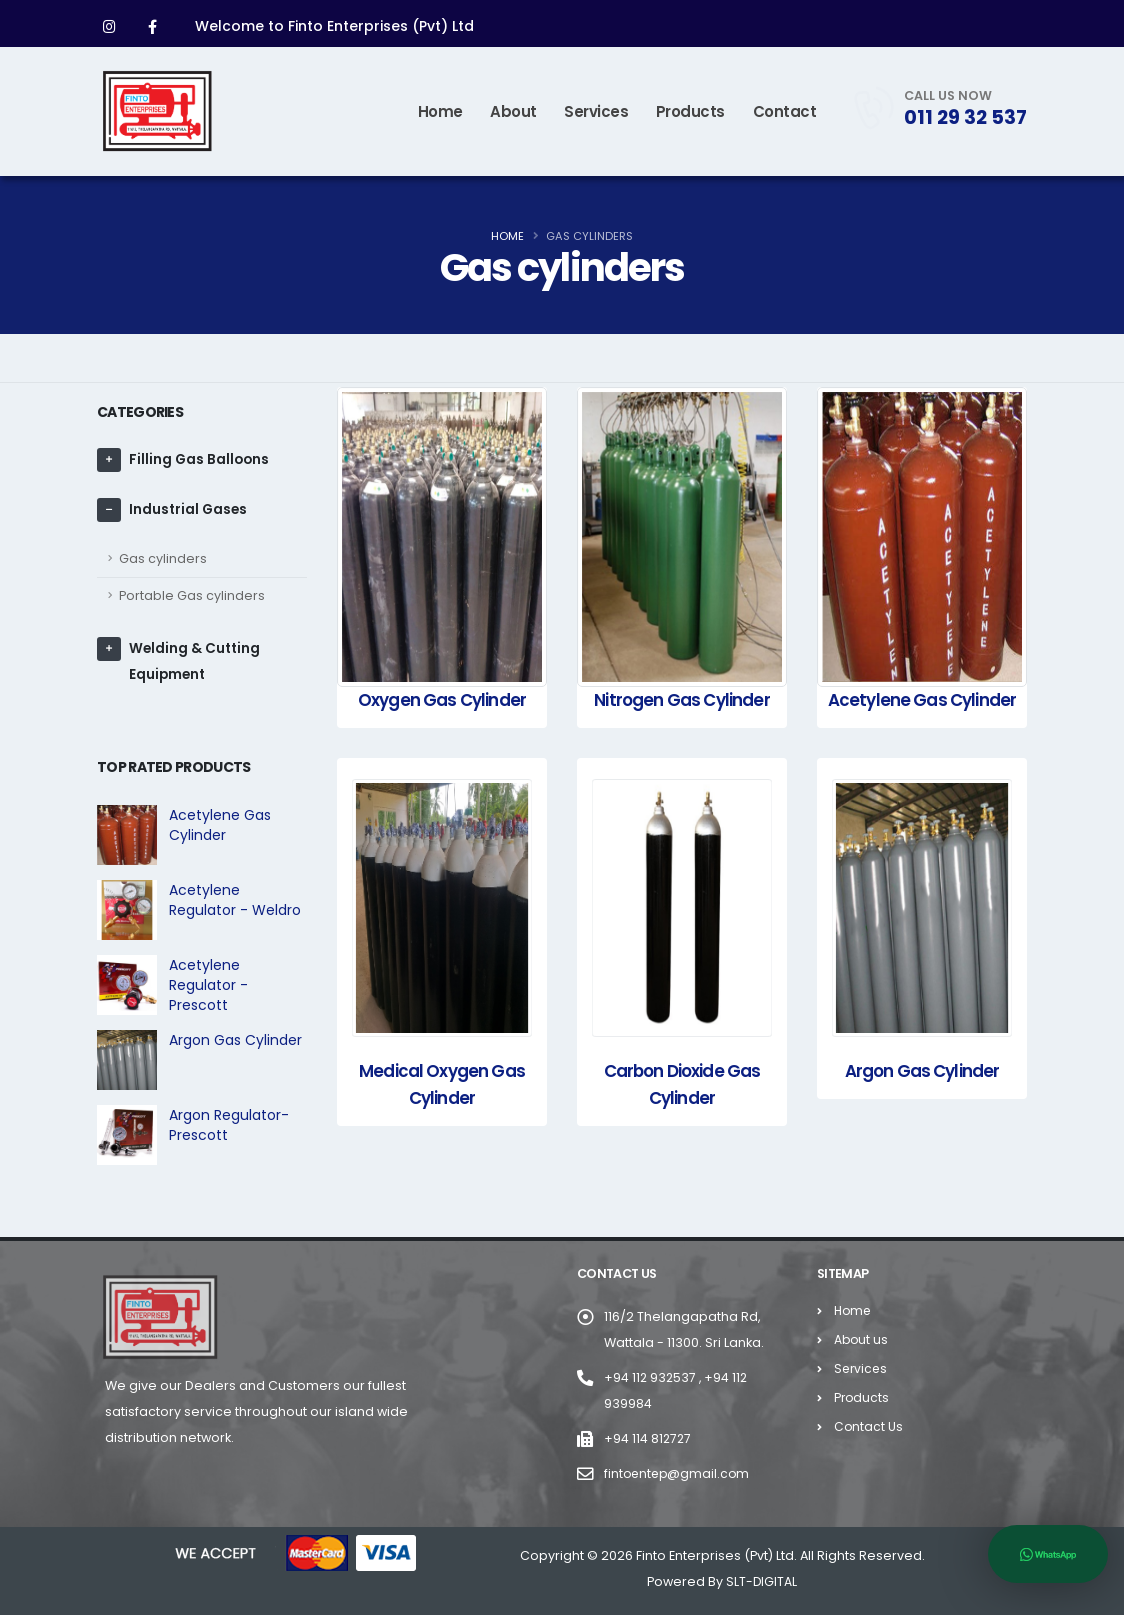 The width and height of the screenshot is (1124, 1615). I want to click on Gas cylinders, so click(163, 558).